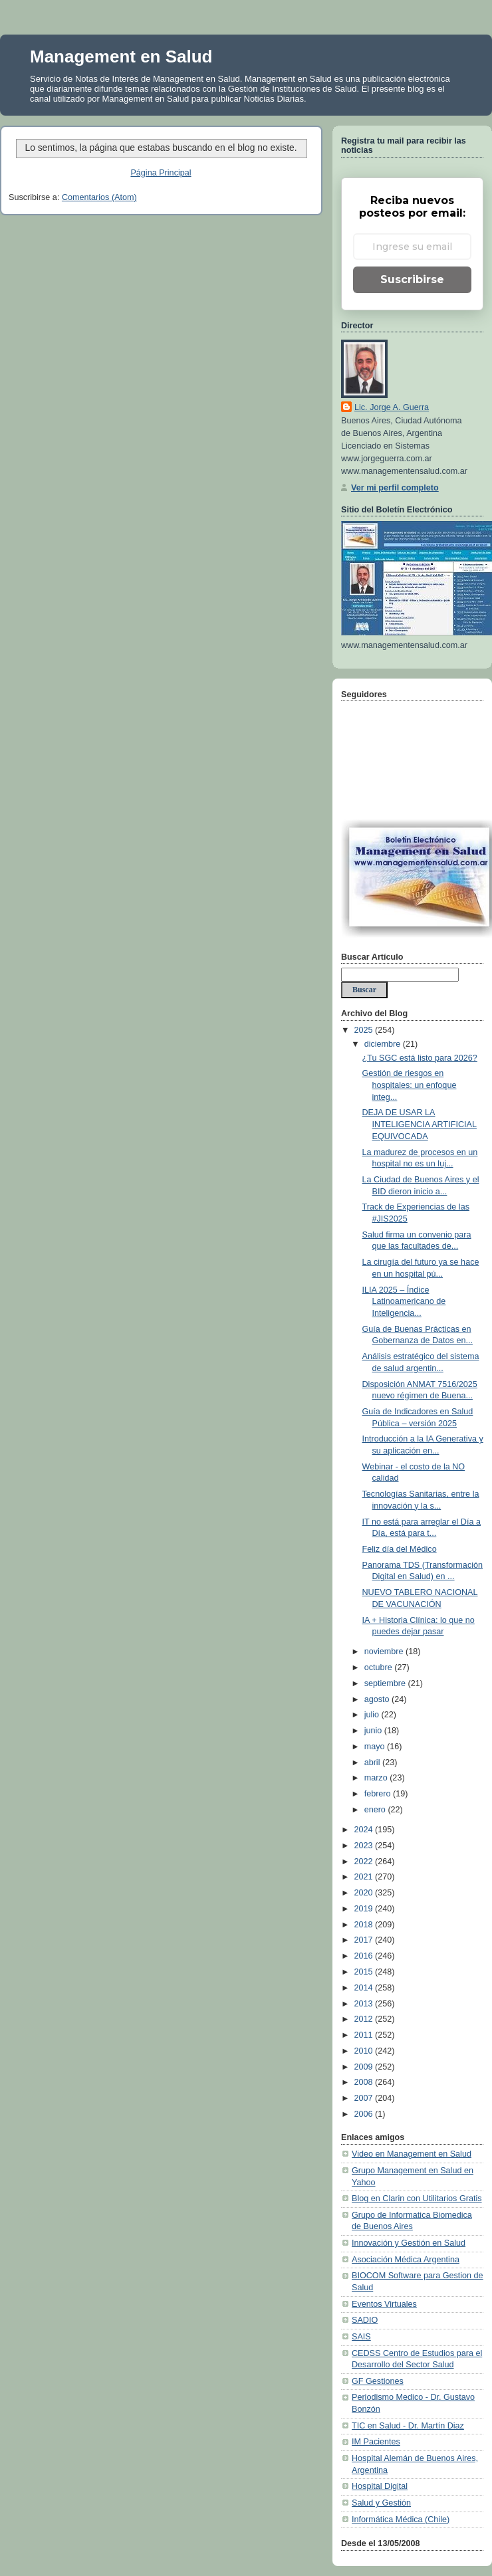 This screenshot has height=2576, width=492. What do you see at coordinates (405, 2259) in the screenshot?
I see `Asociación Médica Argentina` at bounding box center [405, 2259].